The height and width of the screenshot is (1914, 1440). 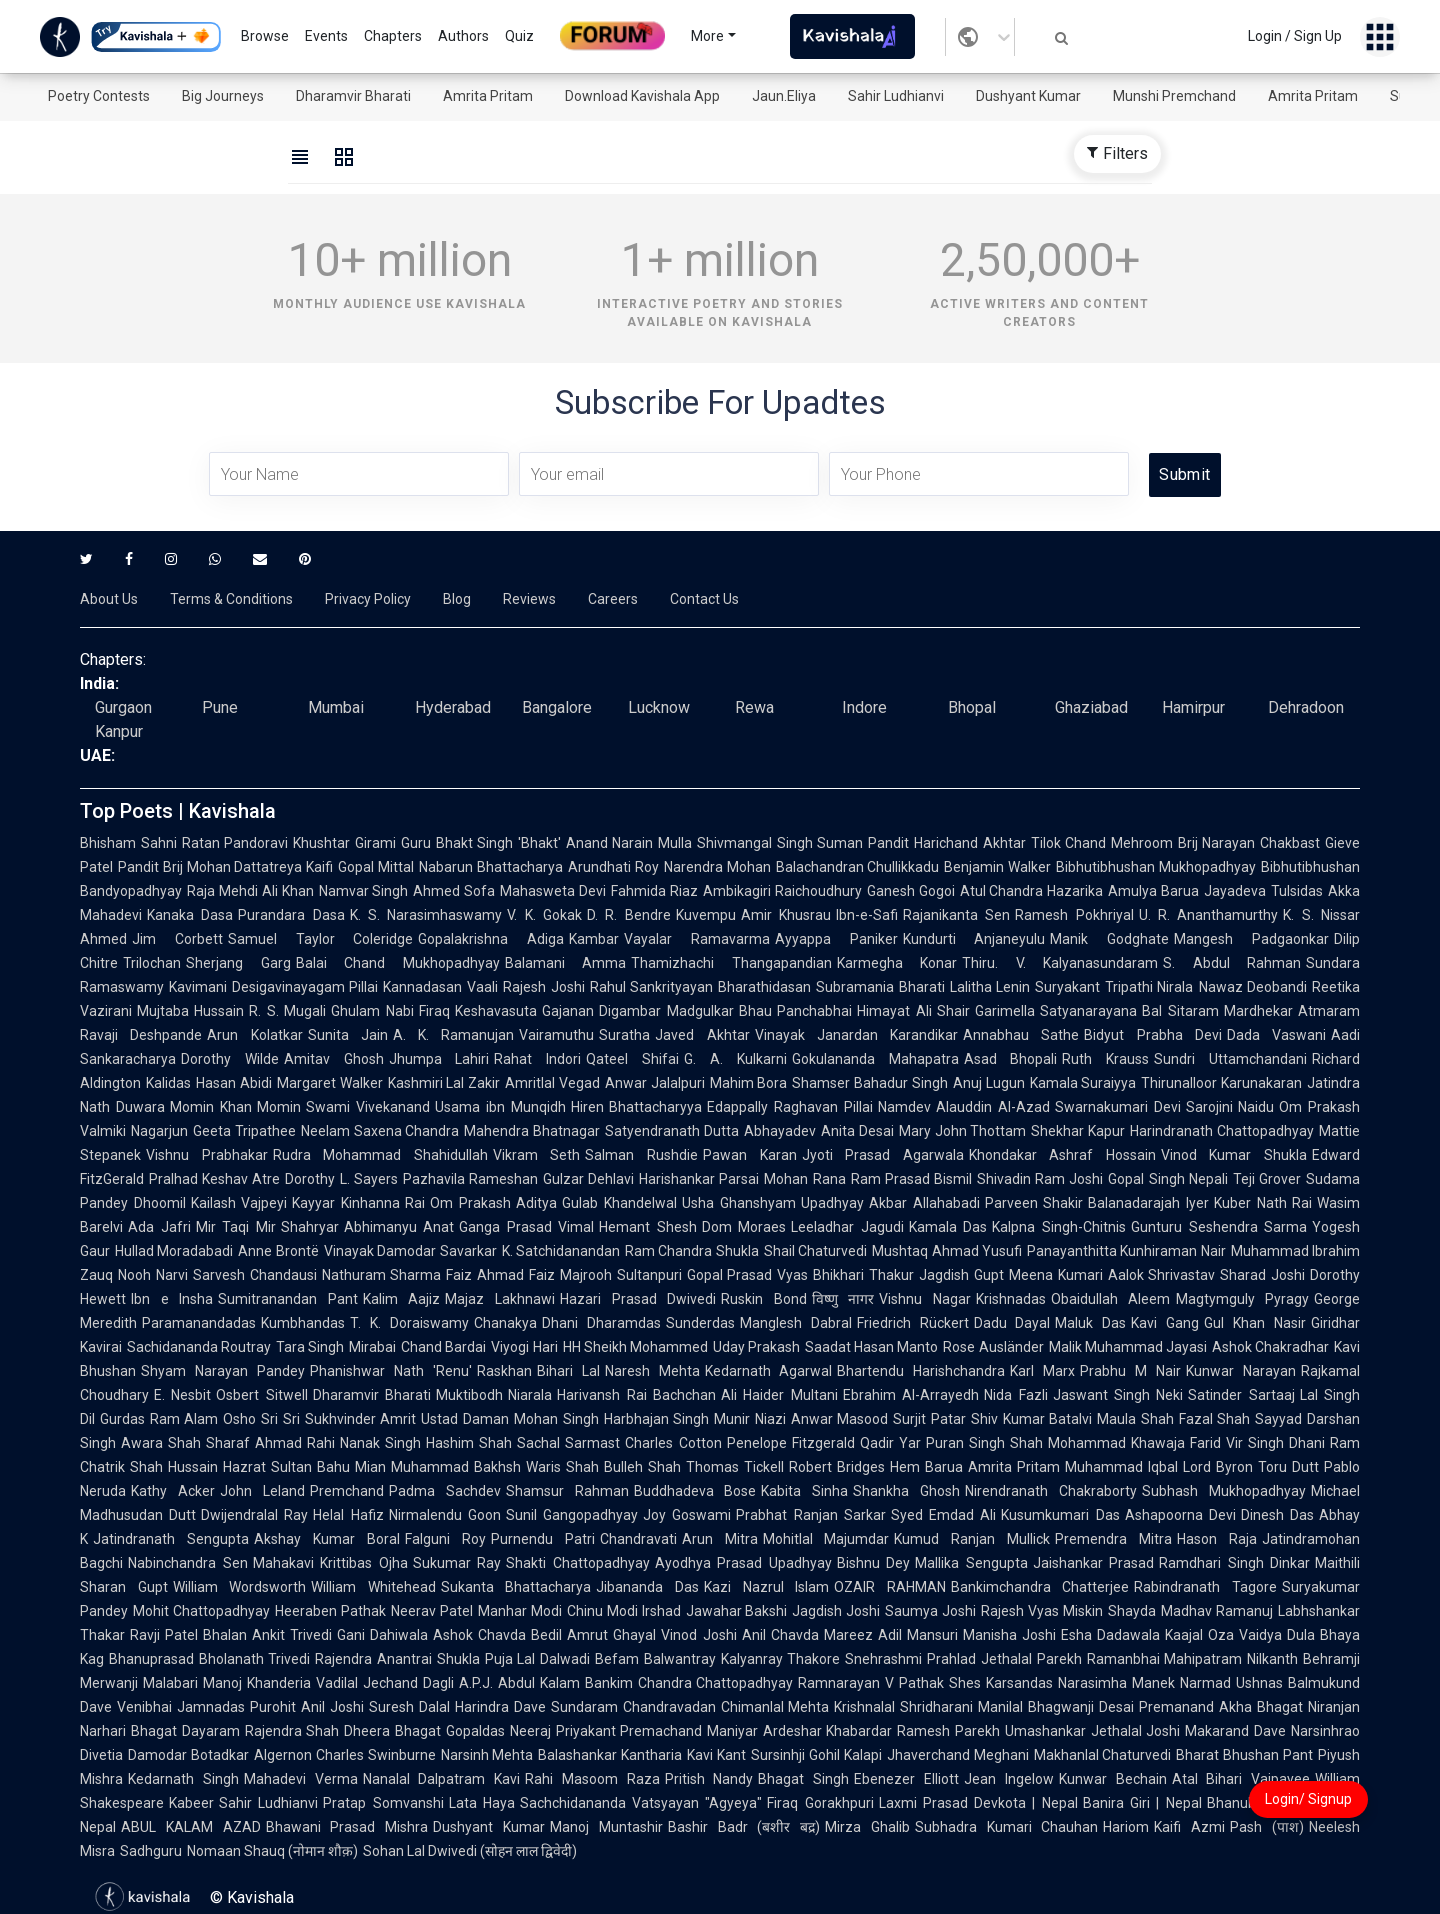 What do you see at coordinates (380, 1131) in the screenshot?
I see `Neelam Saxena Chandra` at bounding box center [380, 1131].